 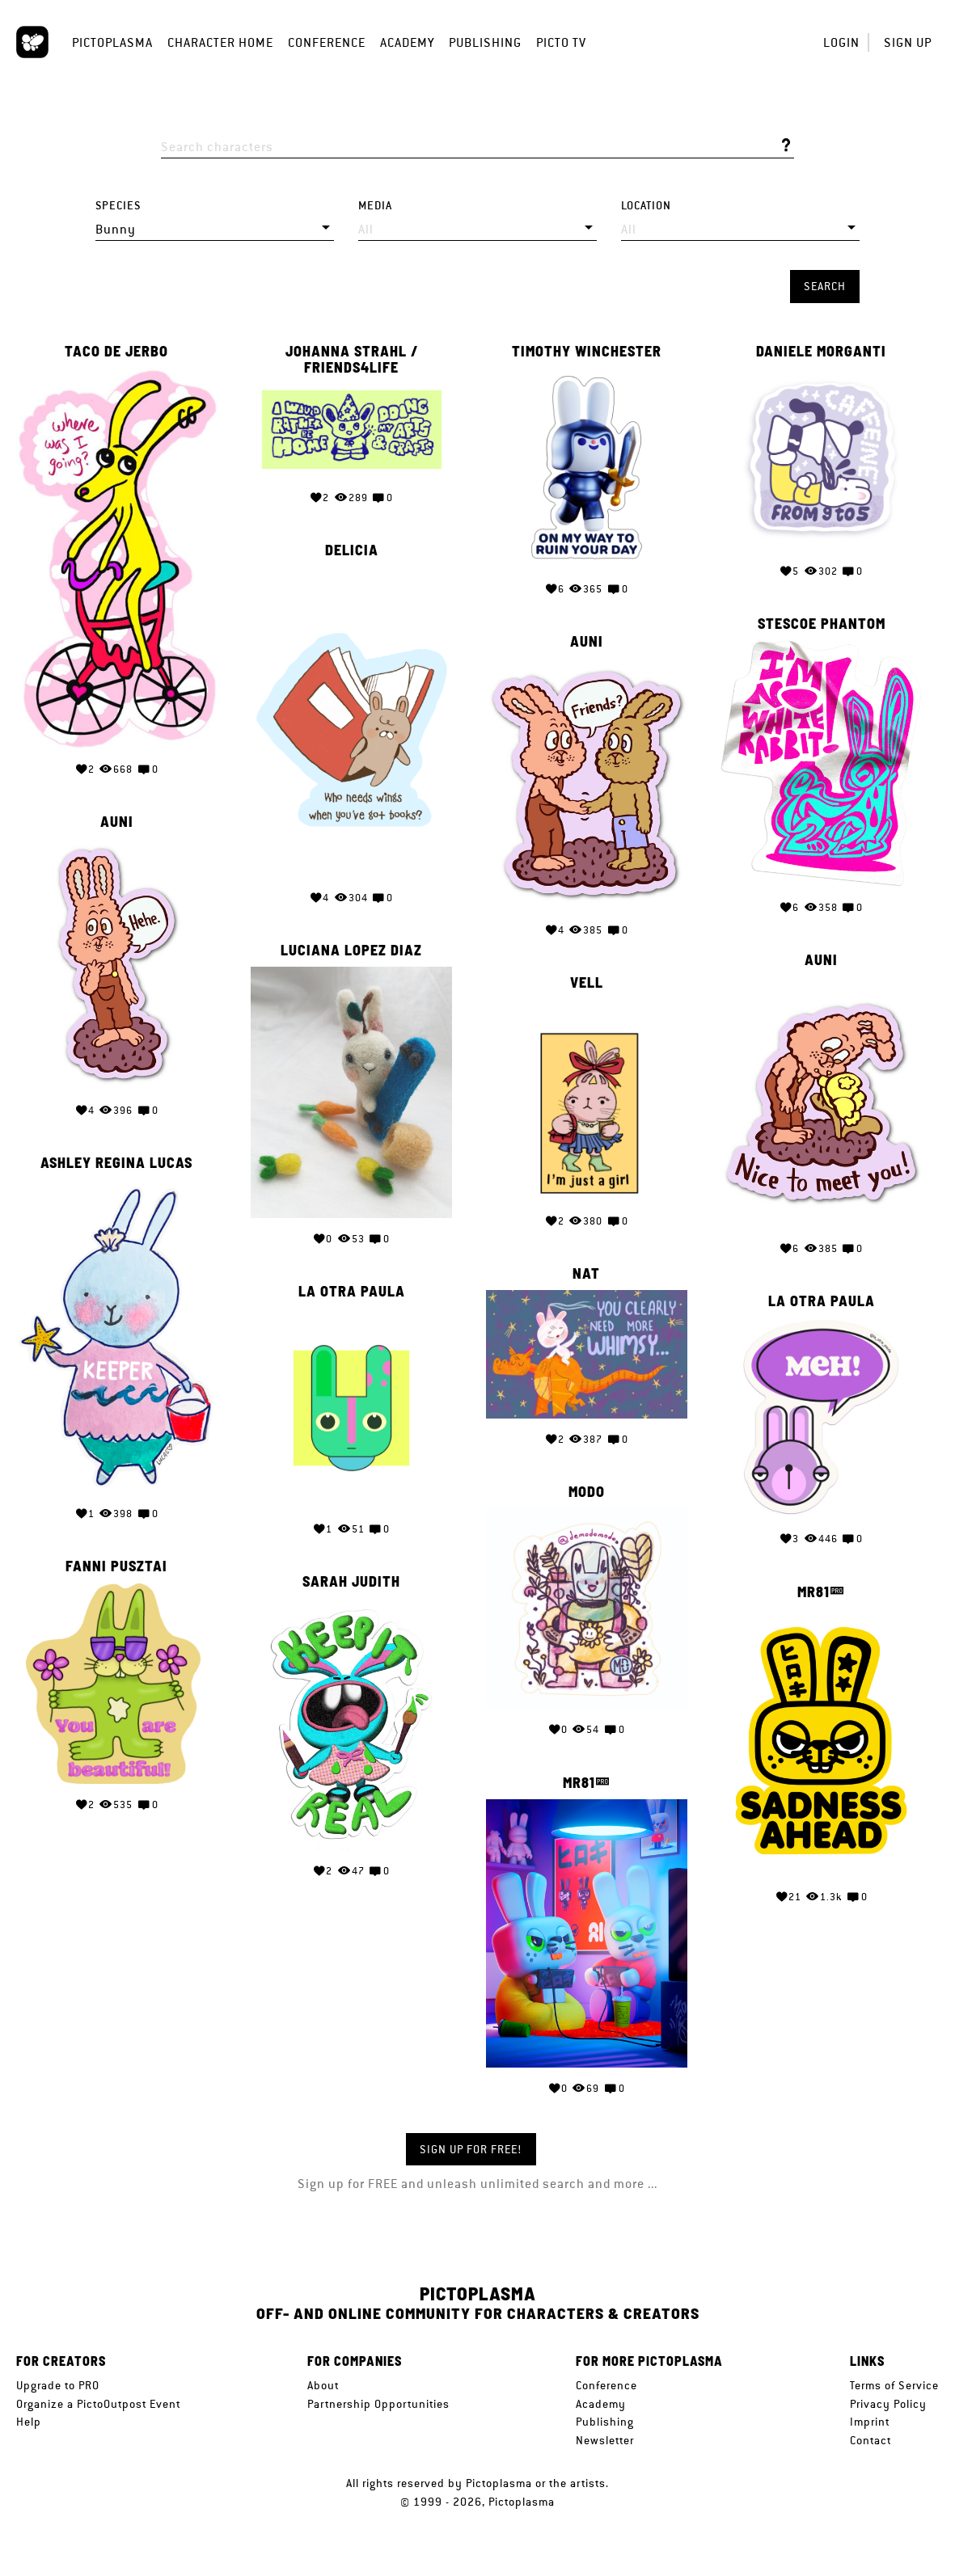 What do you see at coordinates (471, 2149) in the screenshot?
I see `Sign up for FREE!` at bounding box center [471, 2149].